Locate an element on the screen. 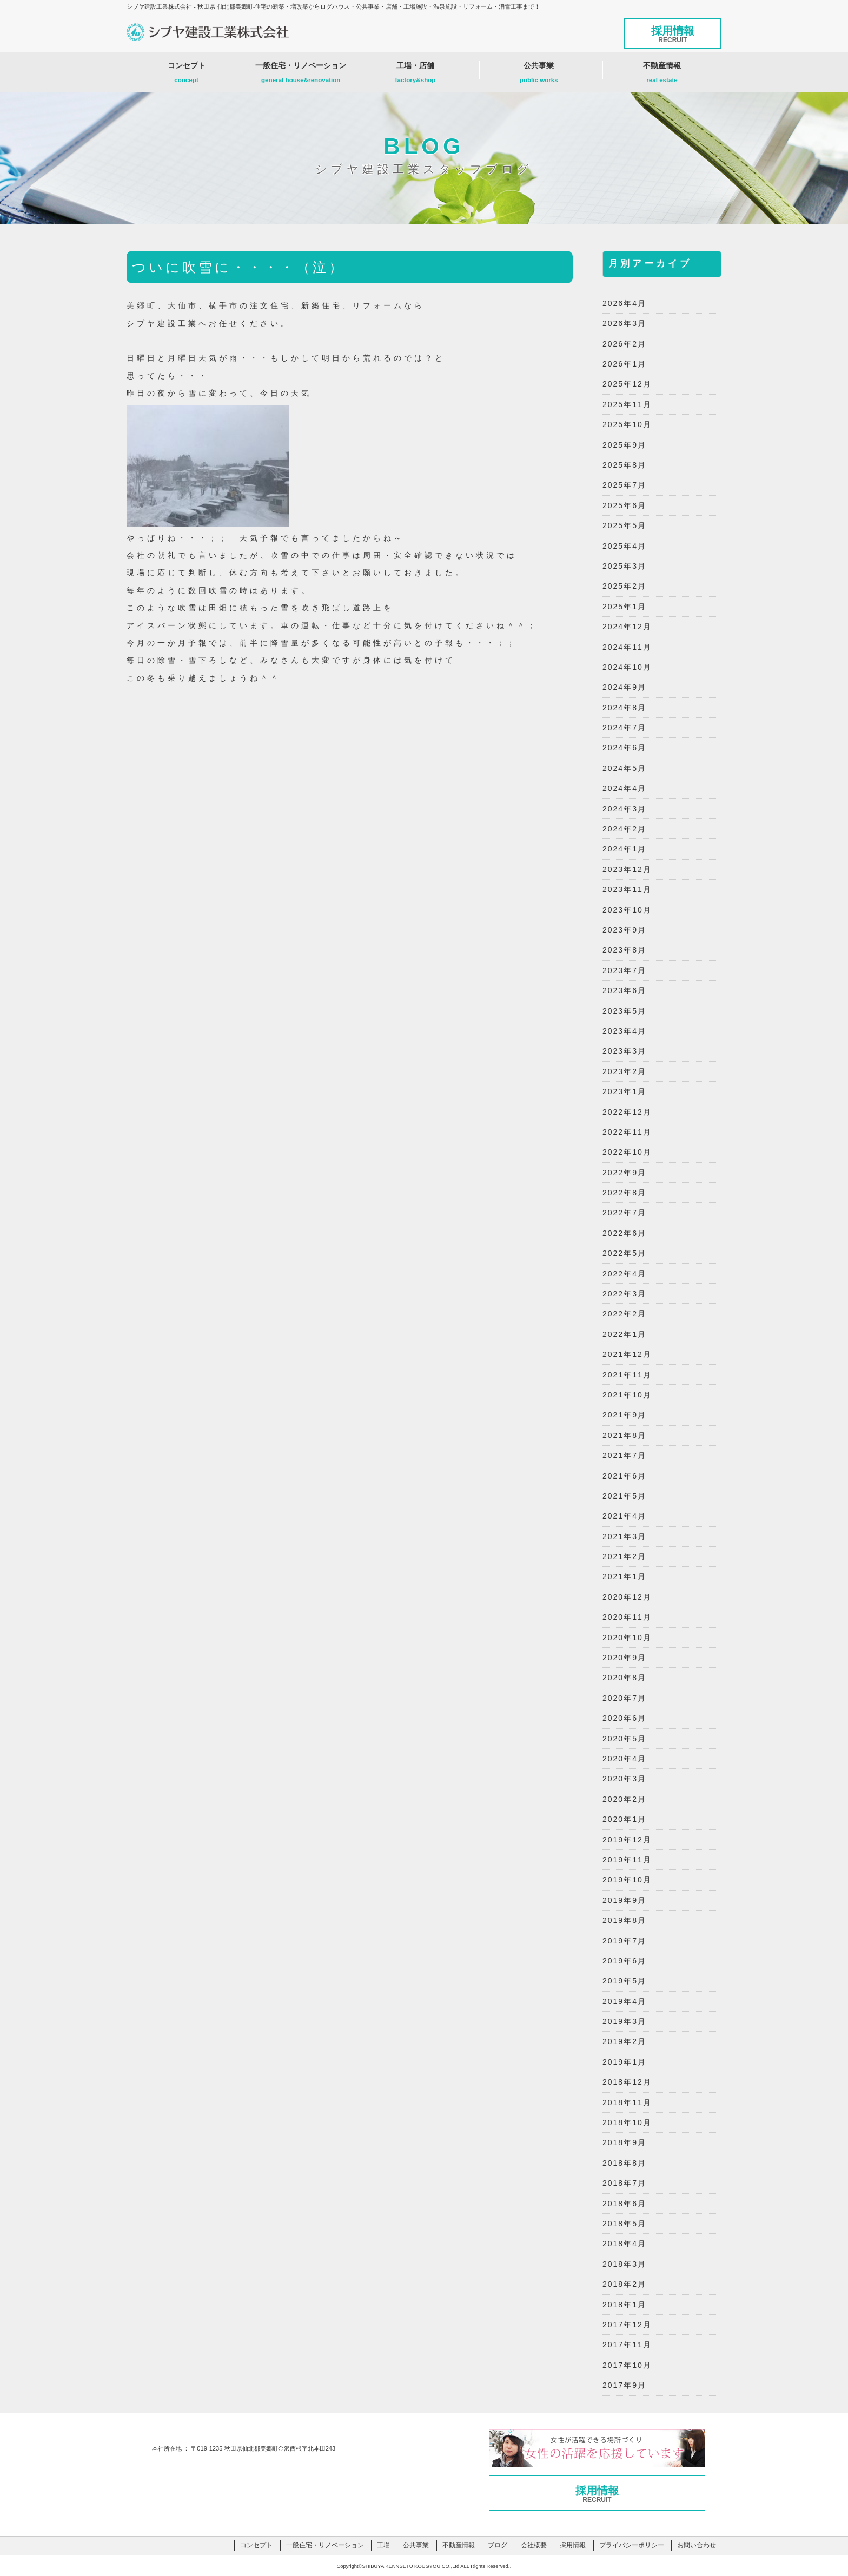  2018年9月 is located at coordinates (624, 2142).